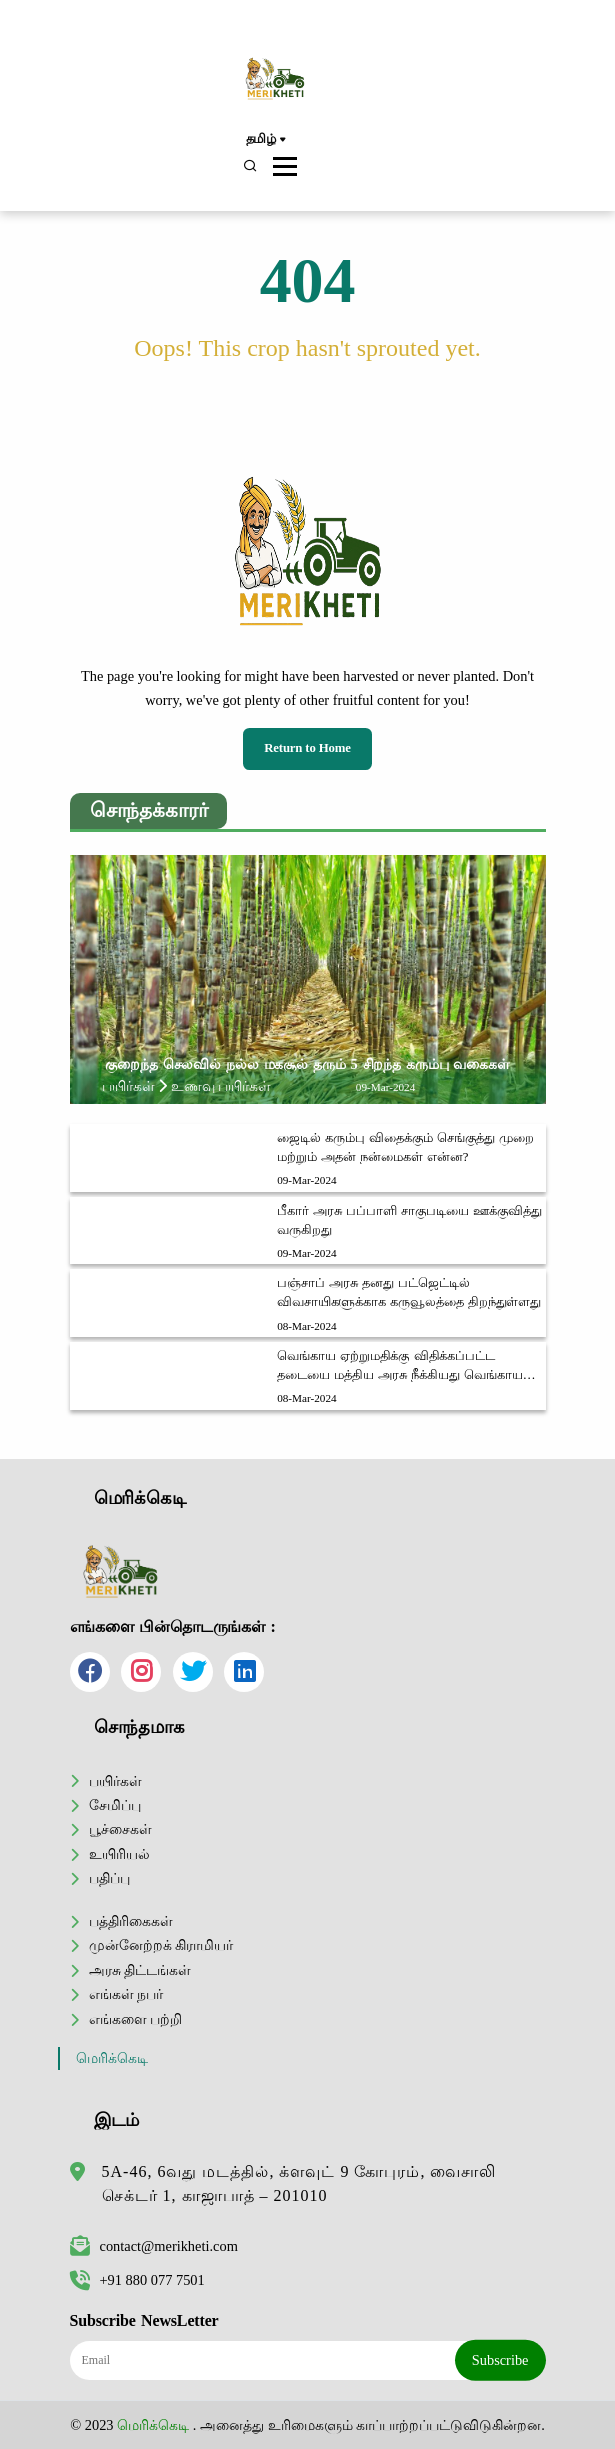 This screenshot has width=615, height=2449. I want to click on 5A-46, 6வது மடத்தில், க்ளவுட் 9 கோபுரம், வைசாலி செக்டர் 1, காஜாபாத் – 201010, so click(299, 2183).